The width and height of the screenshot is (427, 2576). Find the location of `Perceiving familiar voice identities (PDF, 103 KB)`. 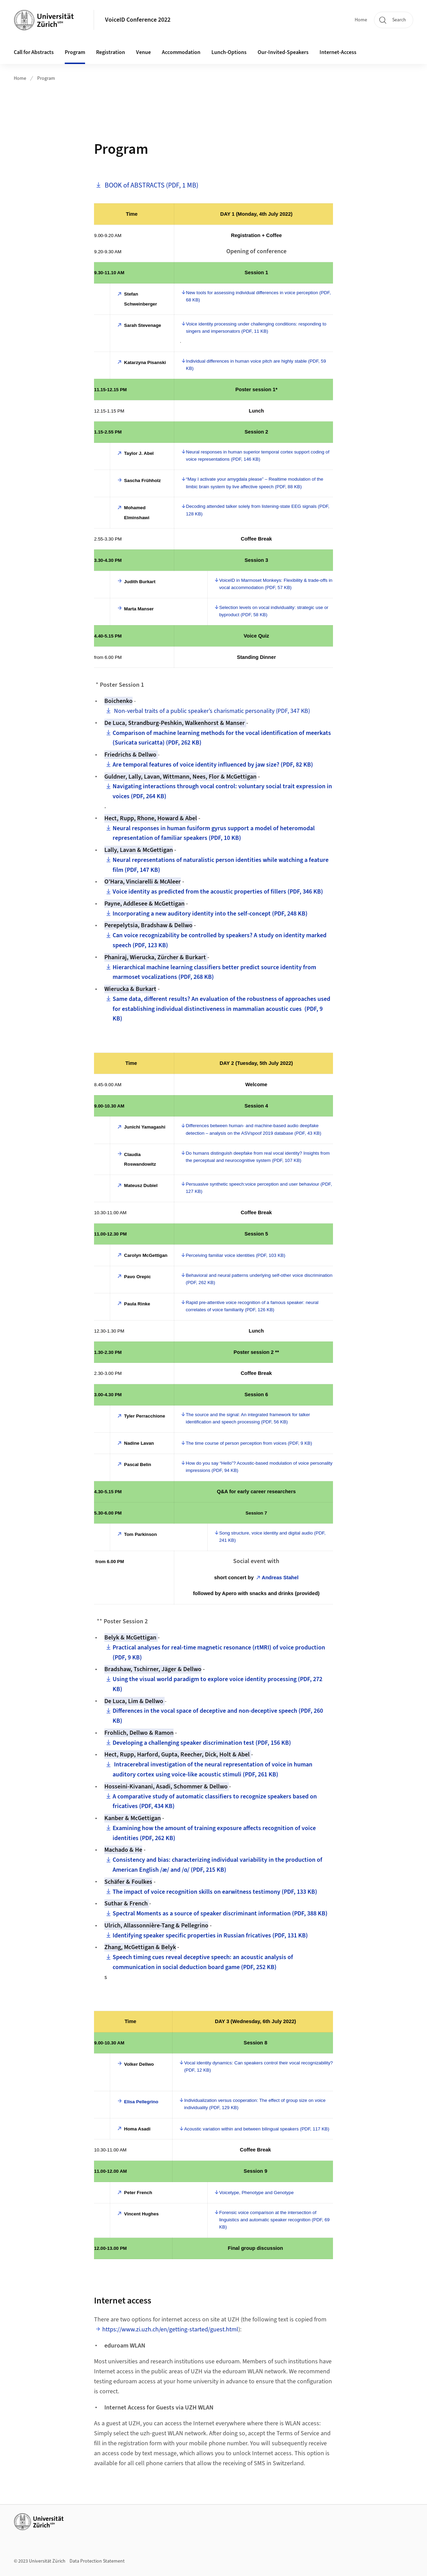

Perceiving familiar voice identities (PDF, 103 KB) is located at coordinates (235, 1255).